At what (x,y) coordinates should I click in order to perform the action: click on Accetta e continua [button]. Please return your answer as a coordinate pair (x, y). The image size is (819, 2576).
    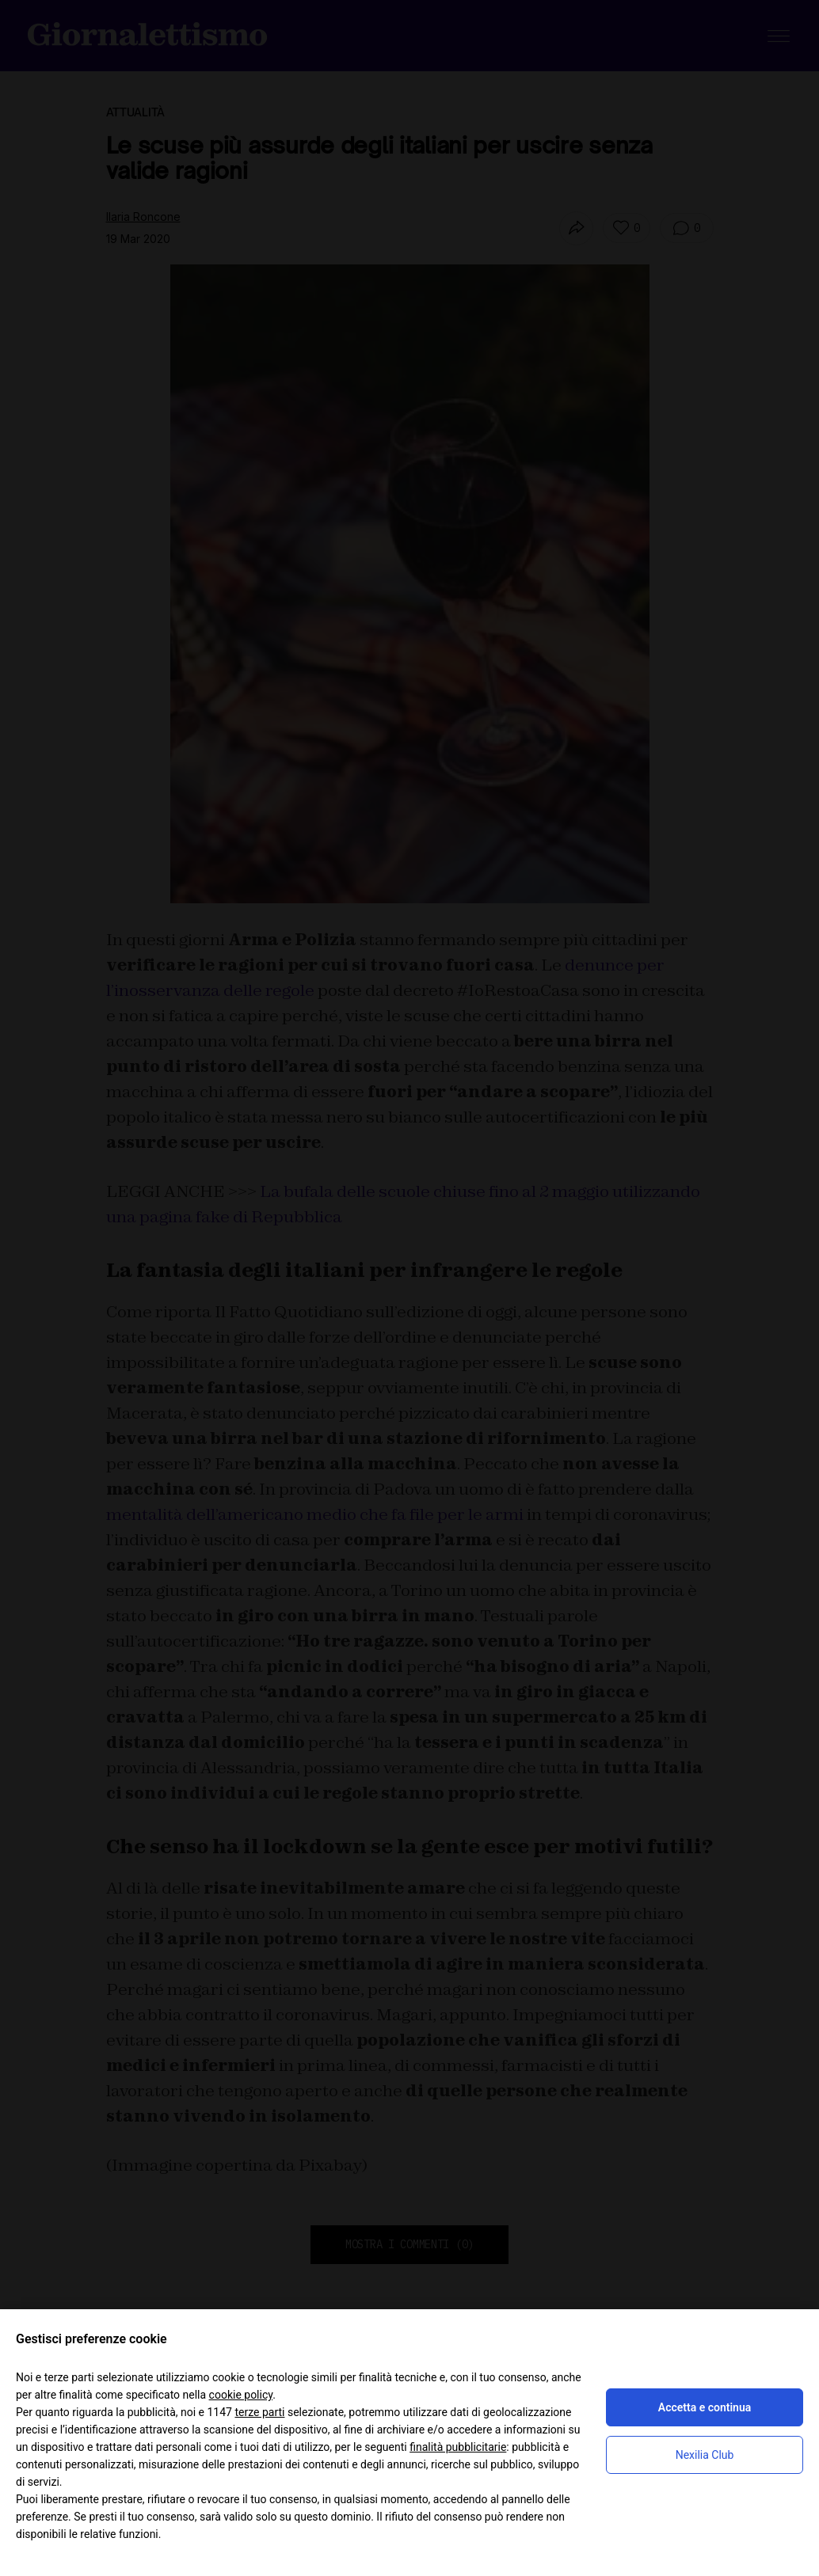
    Looking at the image, I should click on (704, 2407).